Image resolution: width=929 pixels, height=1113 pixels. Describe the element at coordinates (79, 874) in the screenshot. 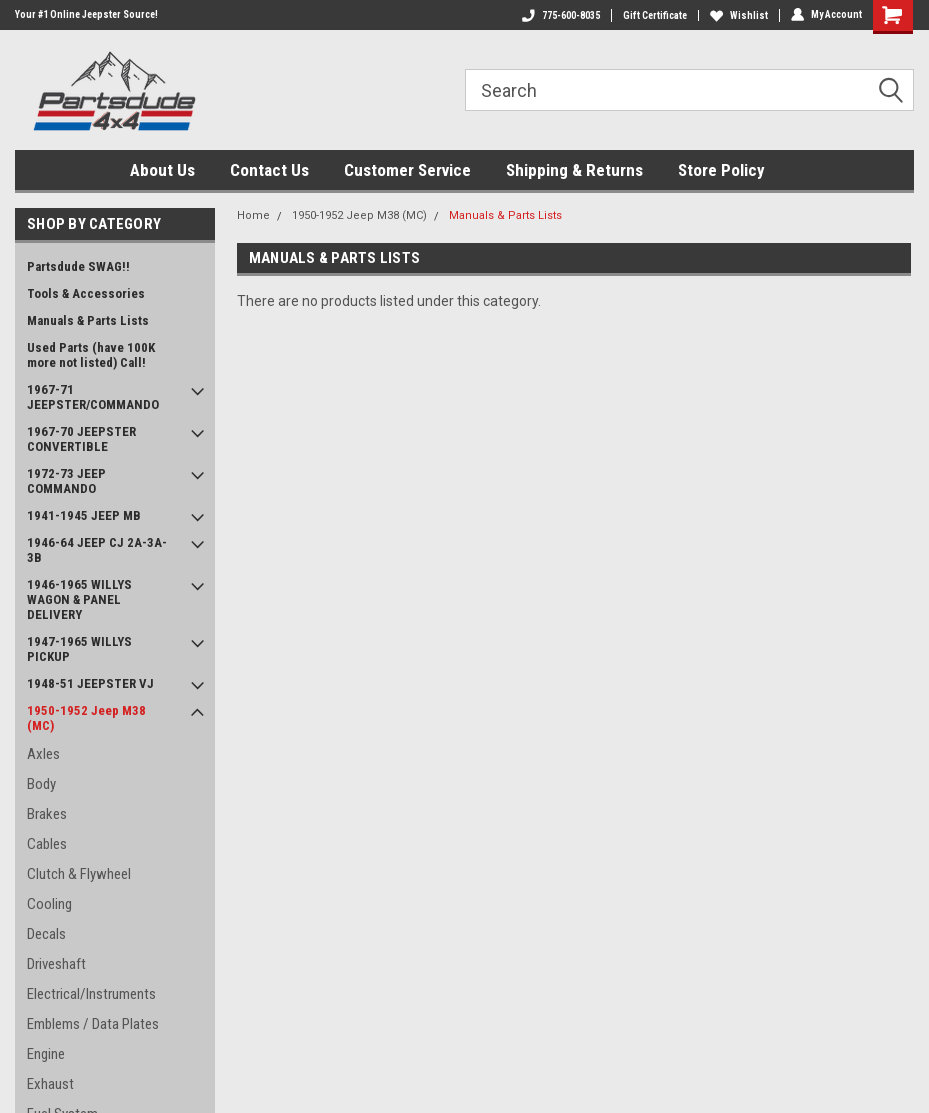

I see `Clutch & Flywheel` at that location.